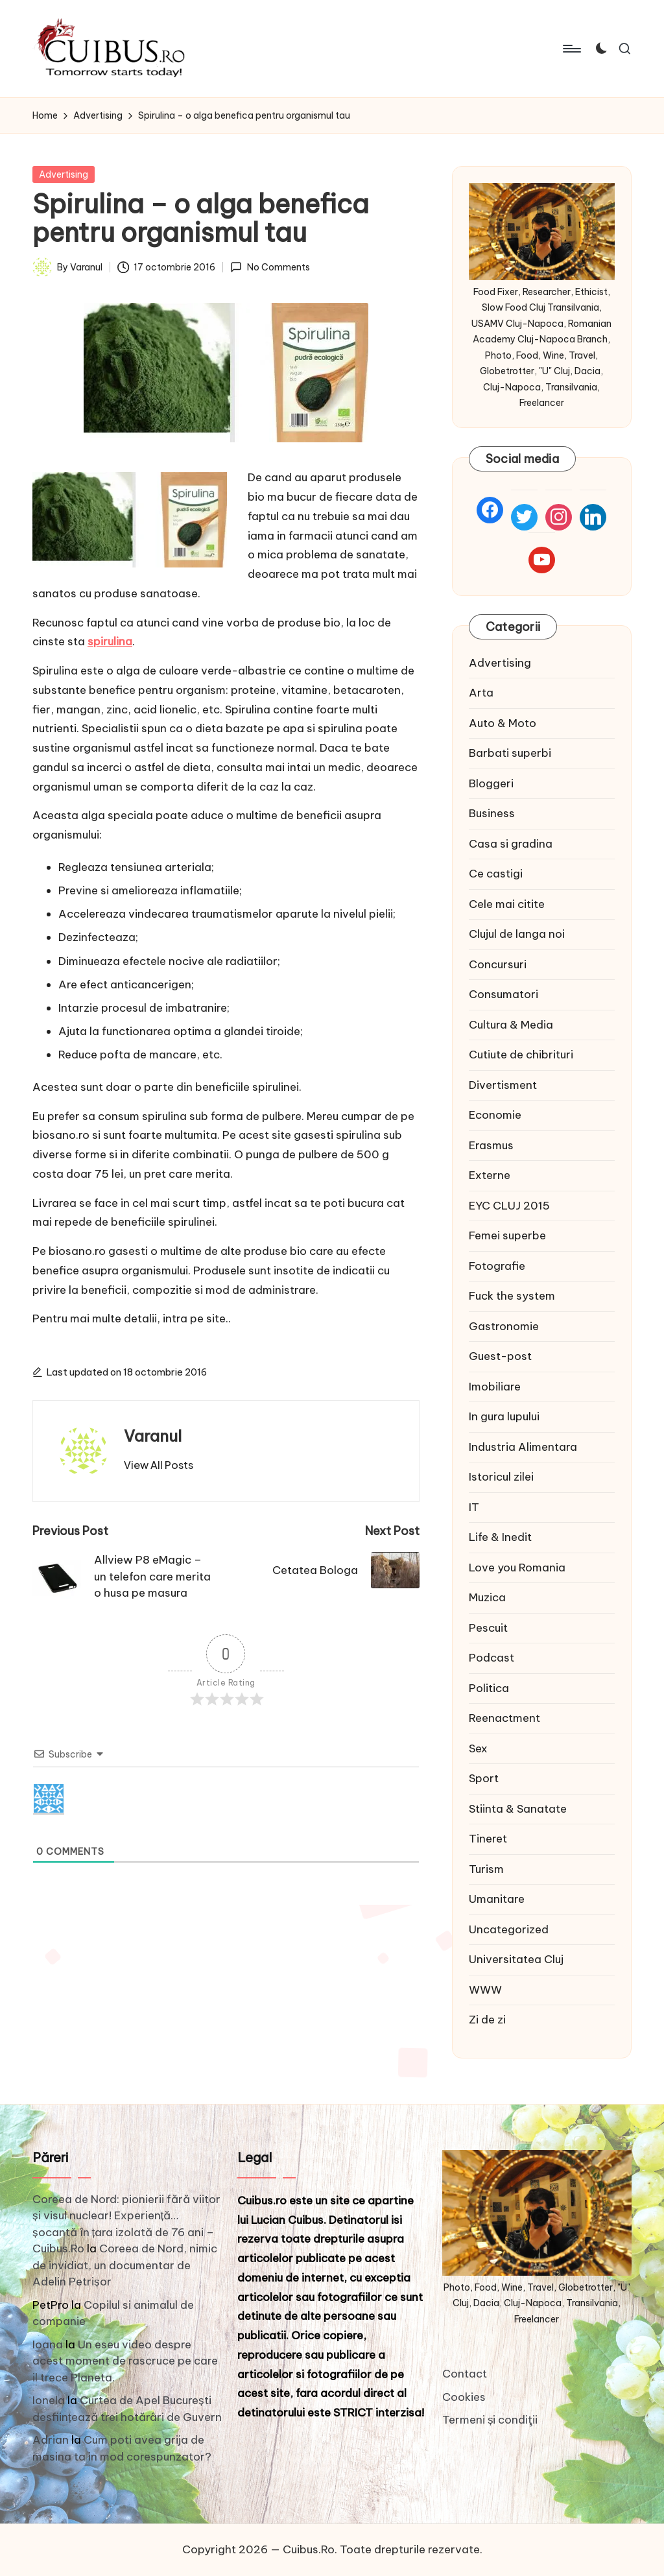 This screenshot has height=2576, width=664. Describe the element at coordinates (489, 1688) in the screenshot. I see `Politica` at that location.